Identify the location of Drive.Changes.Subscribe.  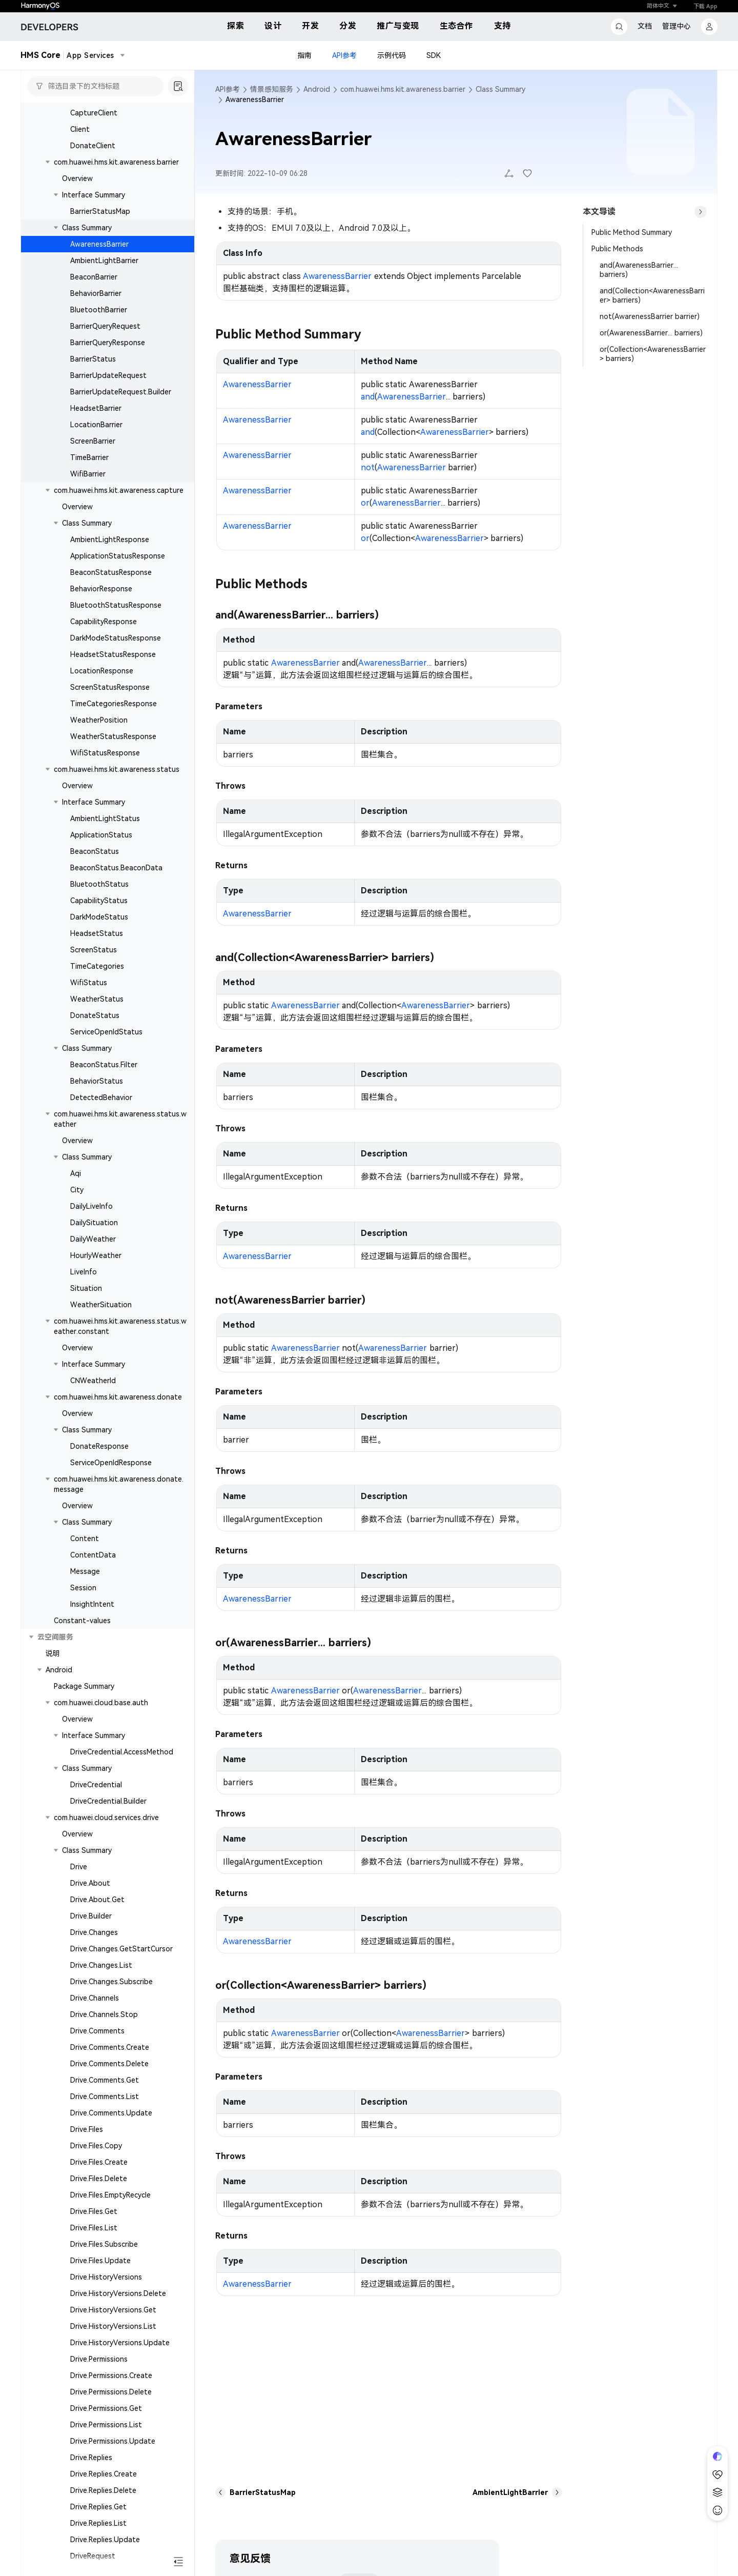
(111, 1982).